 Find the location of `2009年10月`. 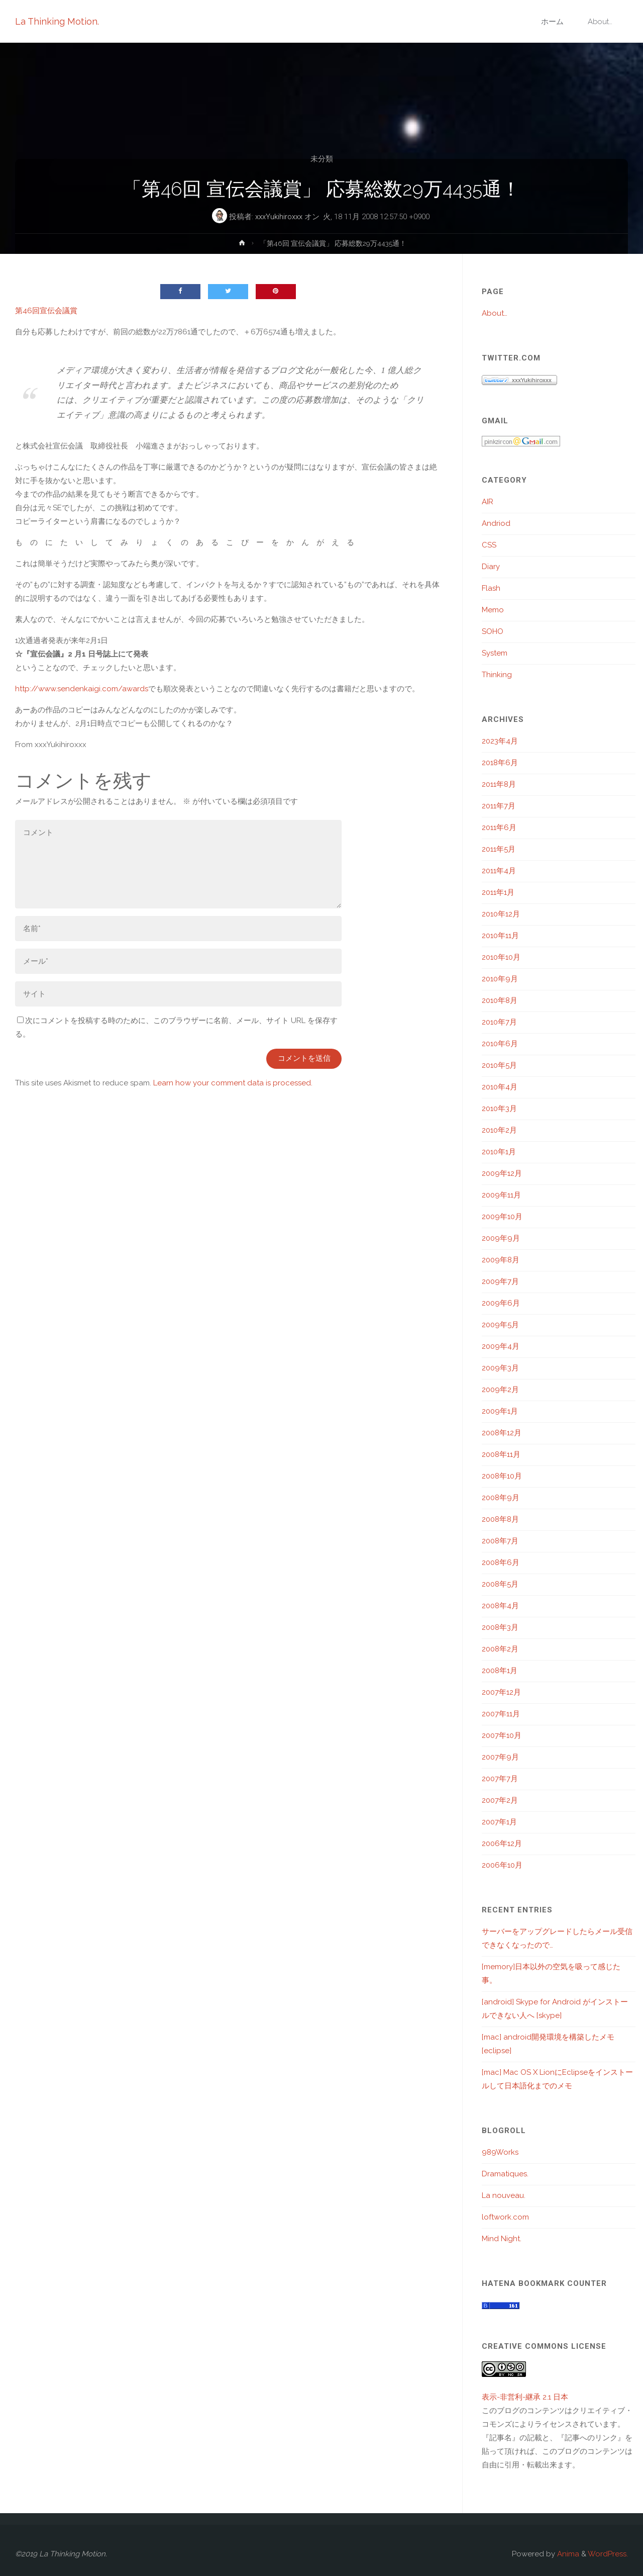

2009年10月 is located at coordinates (502, 1216).